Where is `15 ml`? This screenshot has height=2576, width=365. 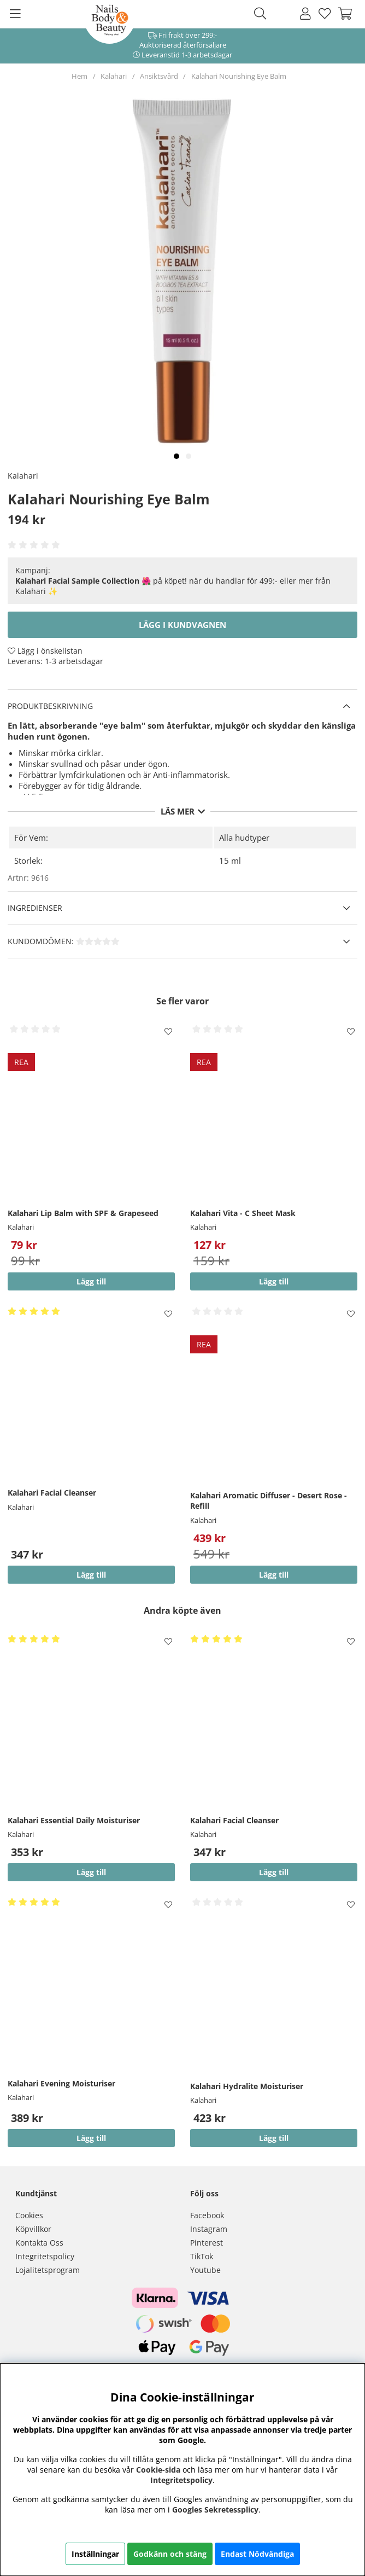
15 ml is located at coordinates (230, 860).